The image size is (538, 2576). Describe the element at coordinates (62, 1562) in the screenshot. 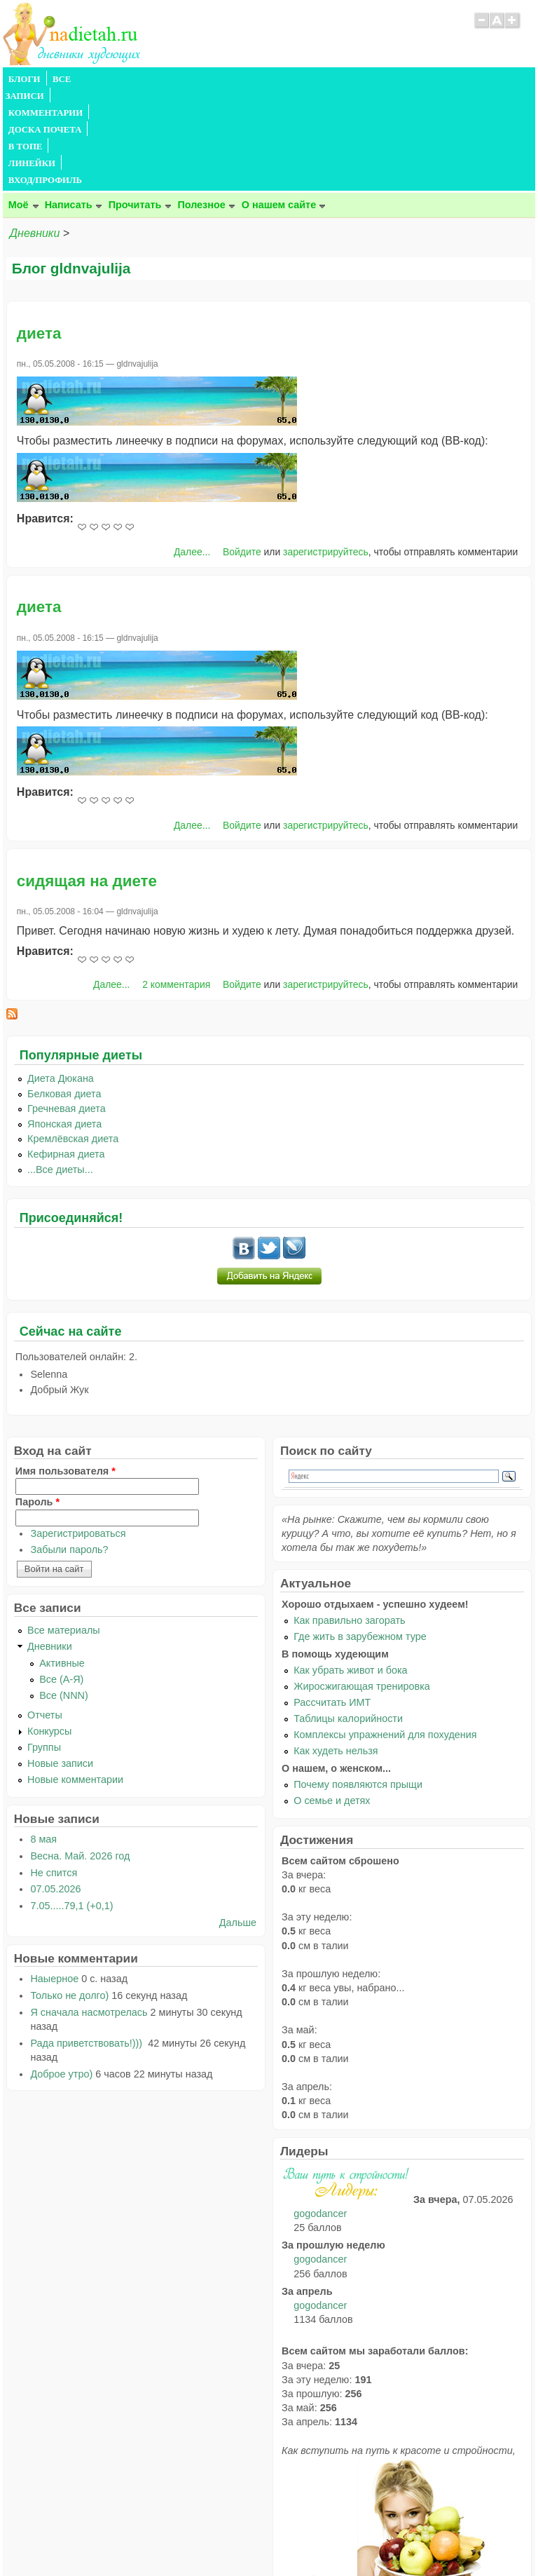

I see `Активные` at that location.